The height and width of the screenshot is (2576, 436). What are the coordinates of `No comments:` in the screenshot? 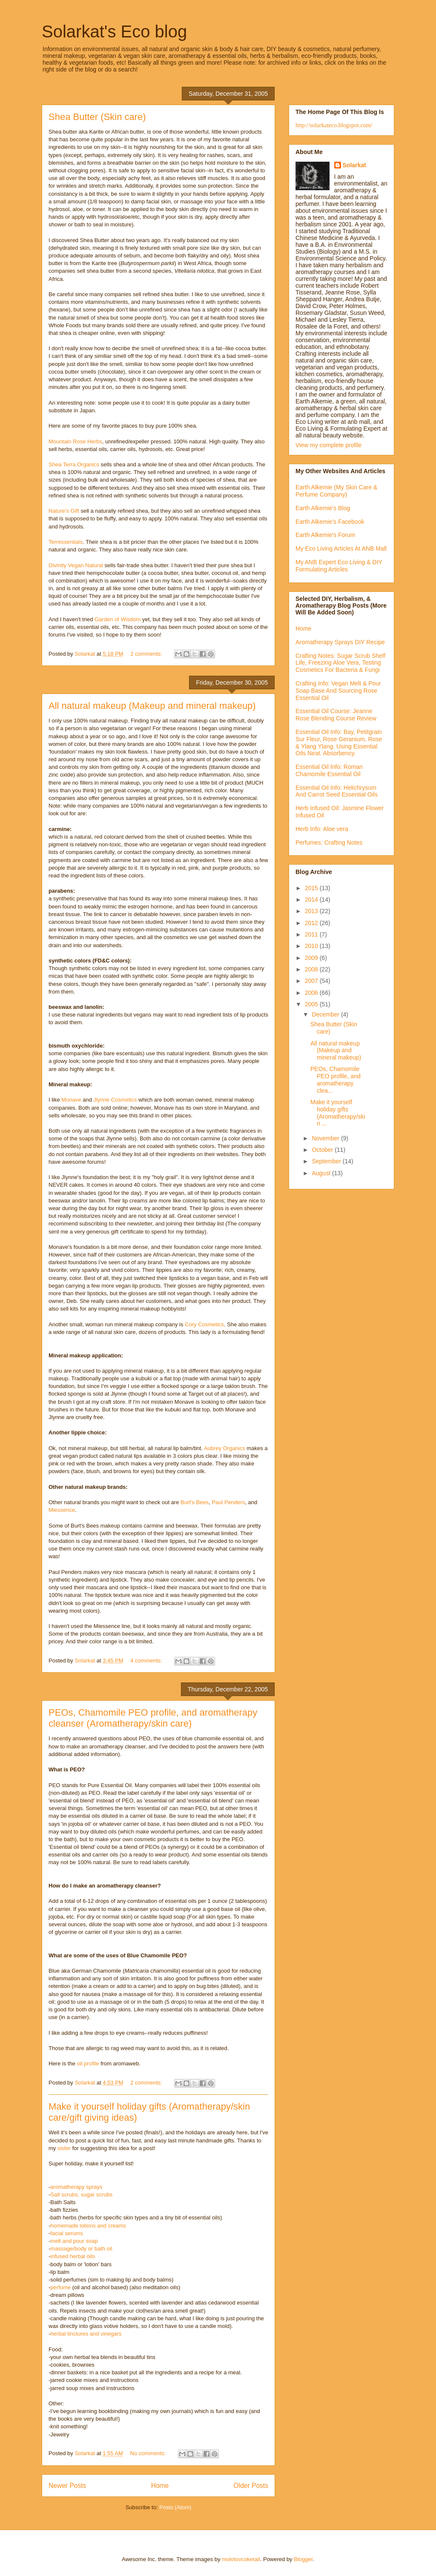 It's located at (148, 2453).